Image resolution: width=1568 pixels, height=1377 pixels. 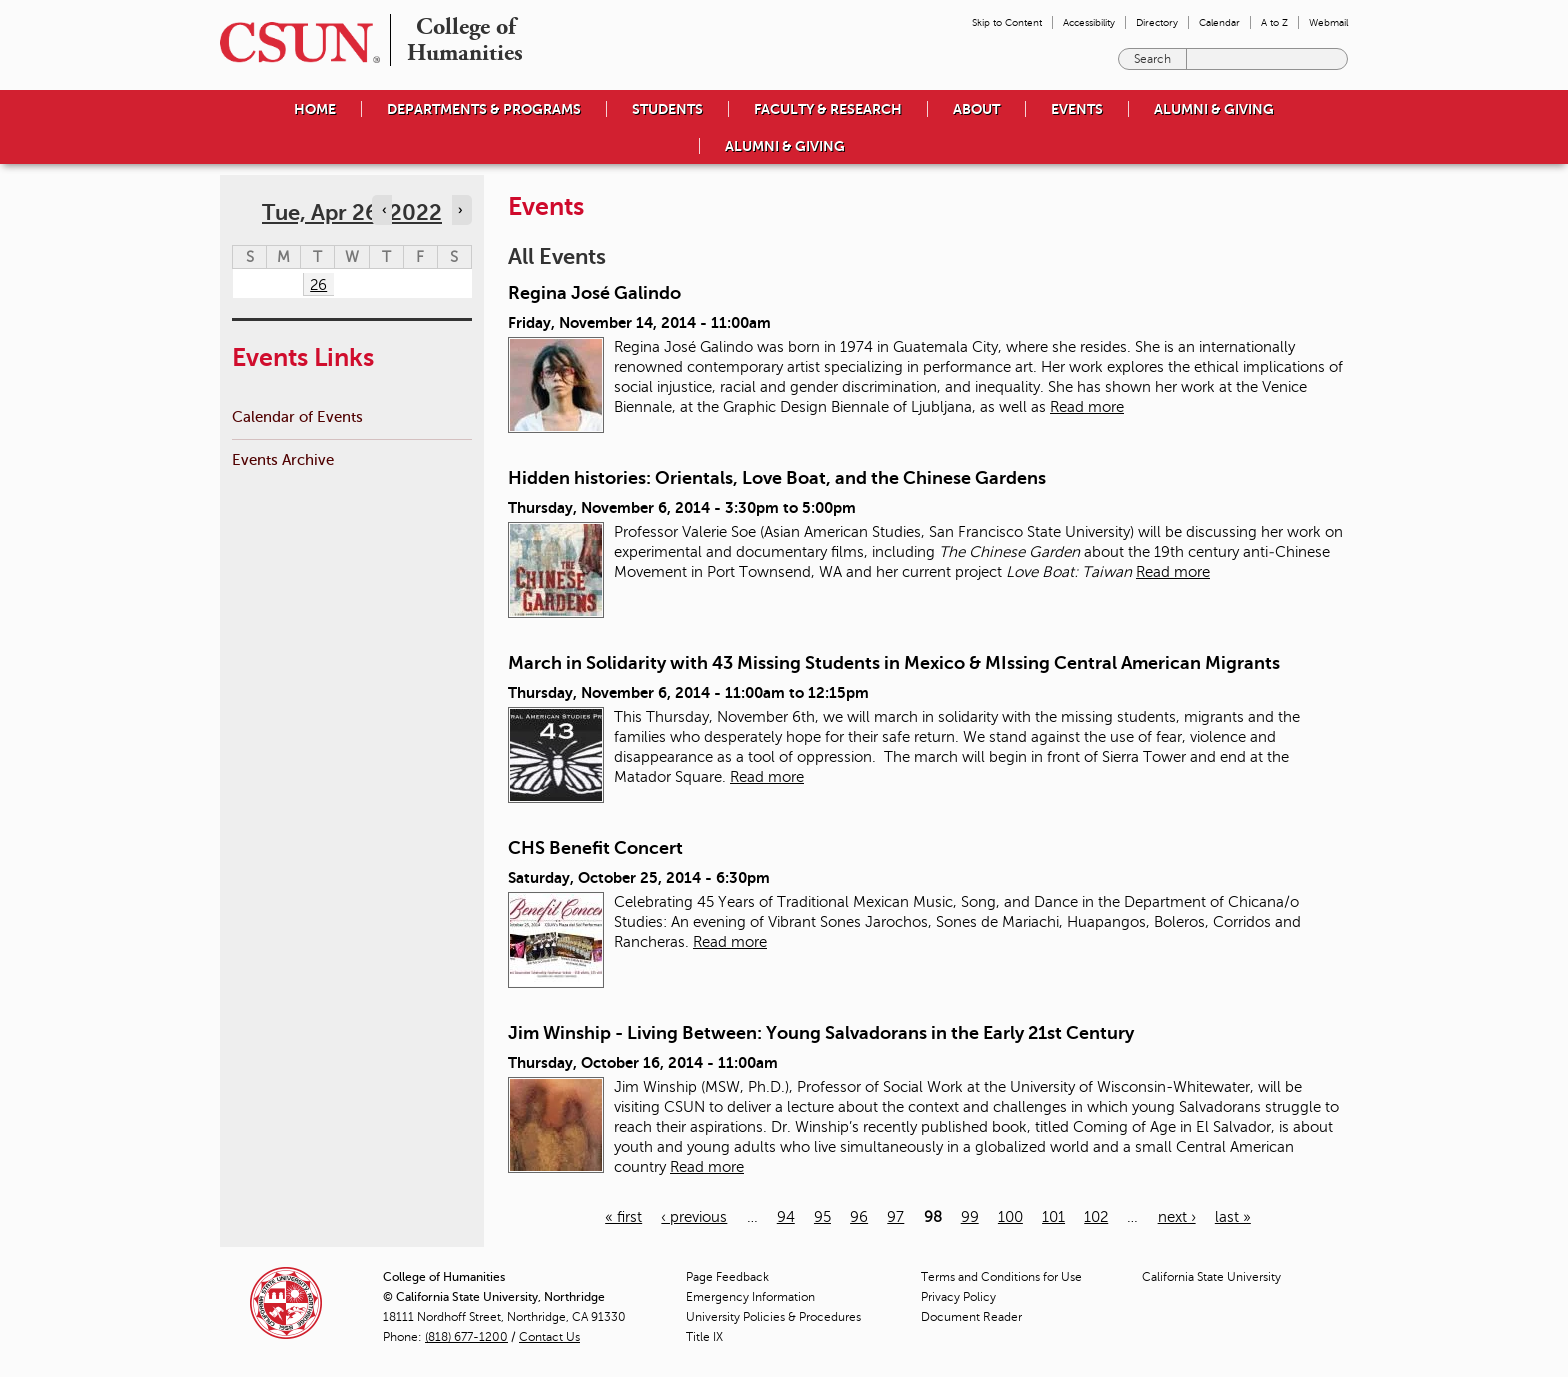 What do you see at coordinates (594, 293) in the screenshot?
I see `Regina José Galindo` at bounding box center [594, 293].